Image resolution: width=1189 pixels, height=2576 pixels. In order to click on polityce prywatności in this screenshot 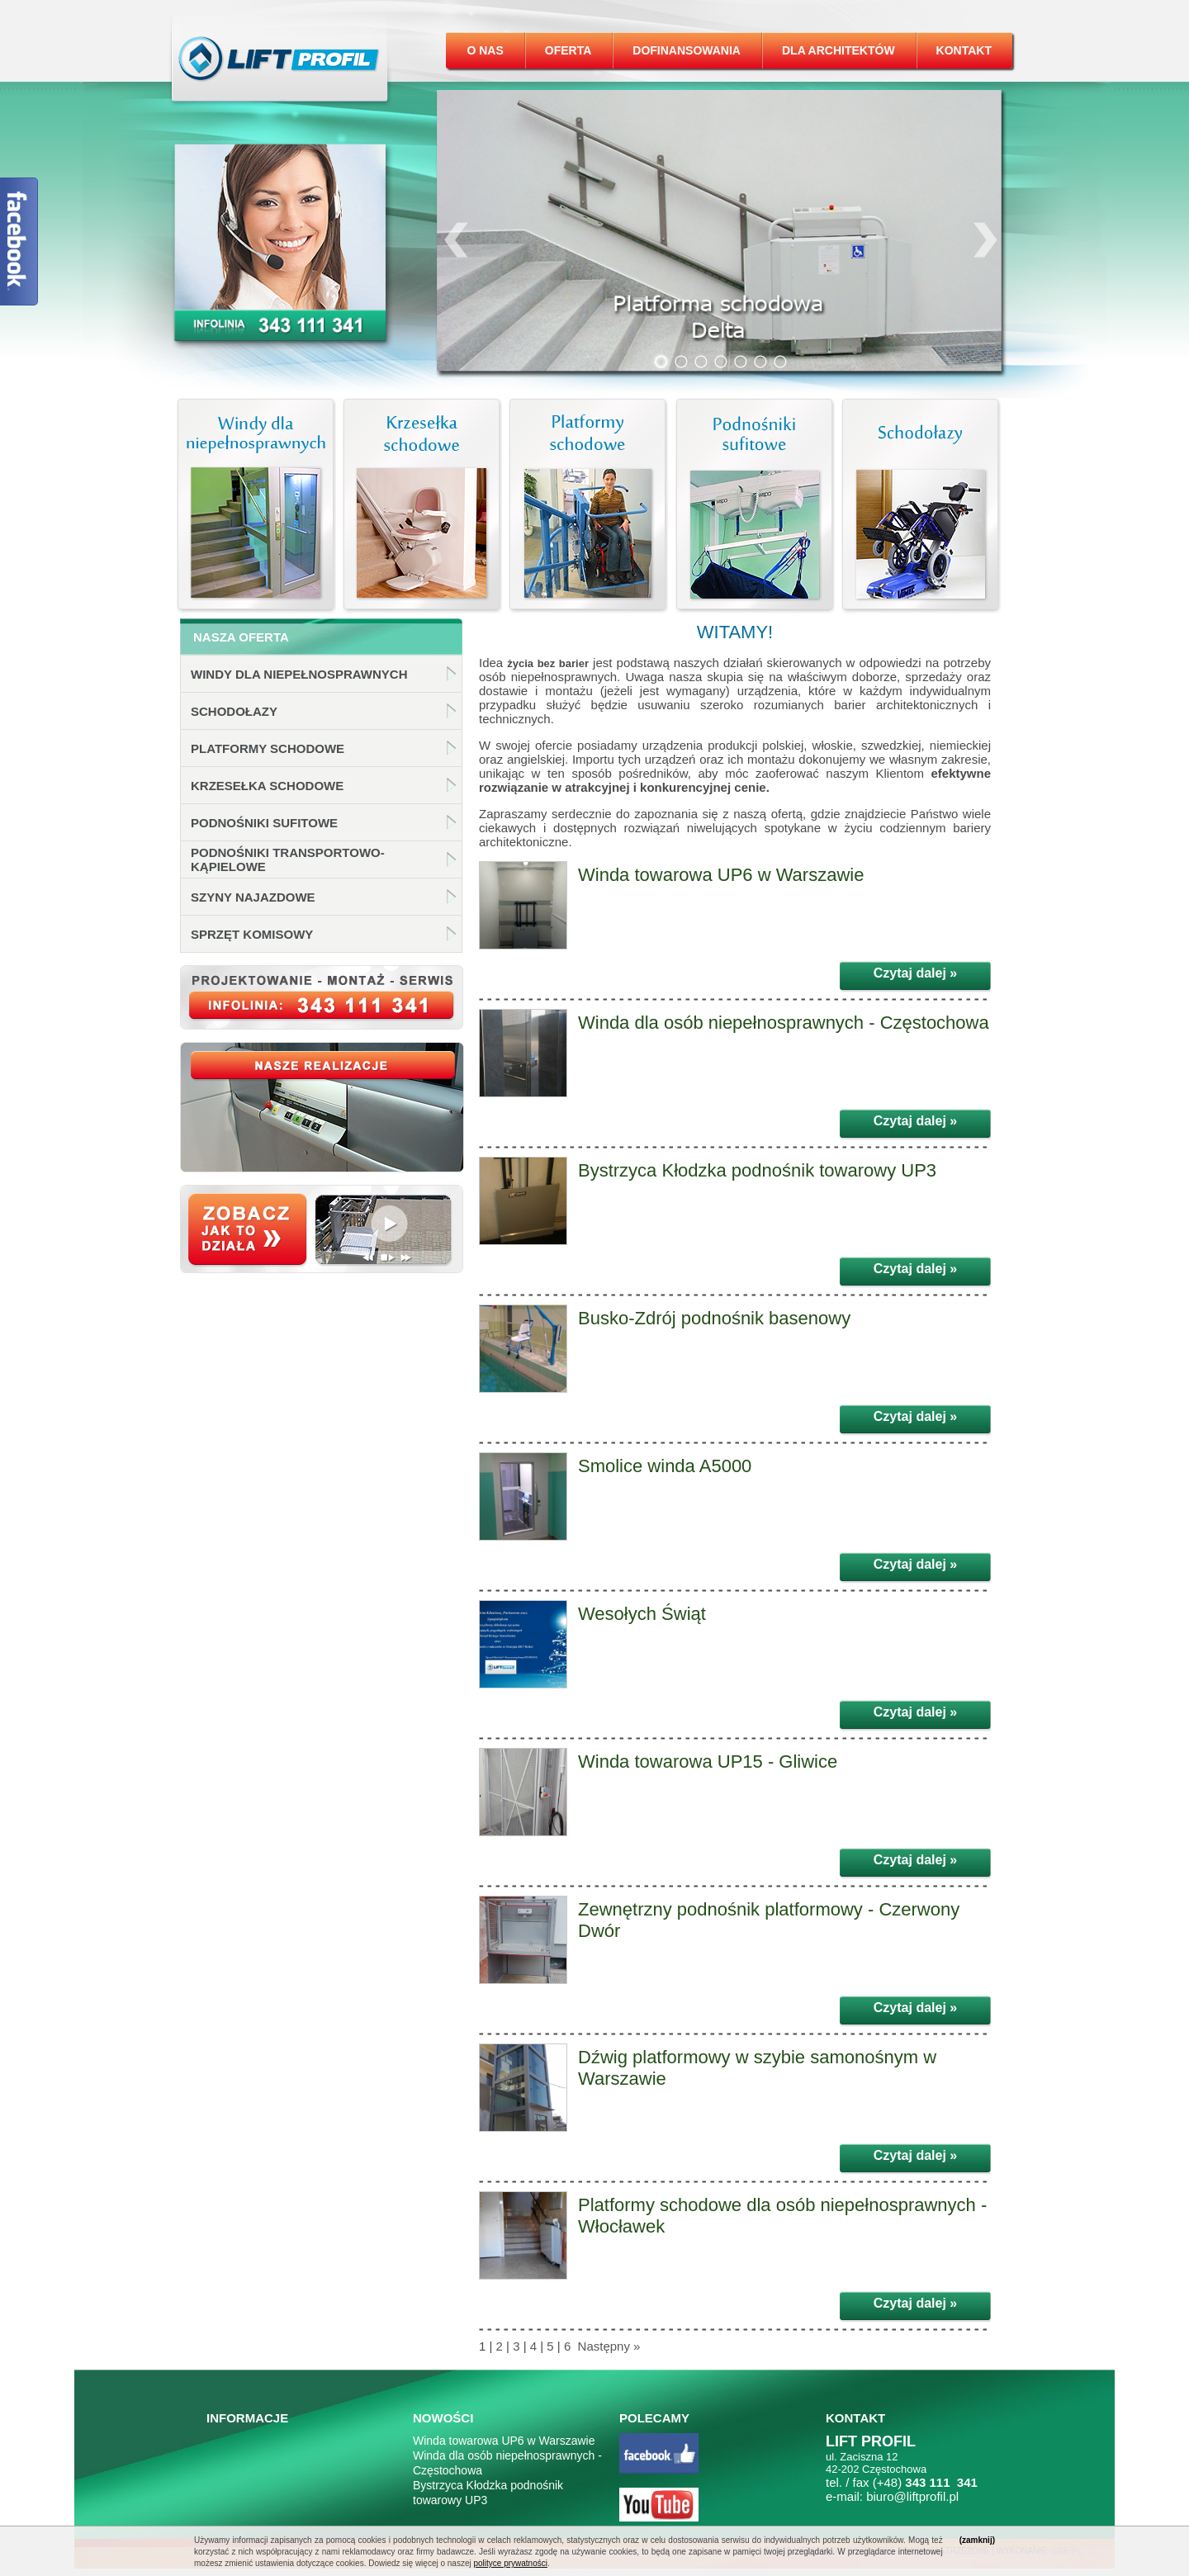, I will do `click(510, 2563)`.